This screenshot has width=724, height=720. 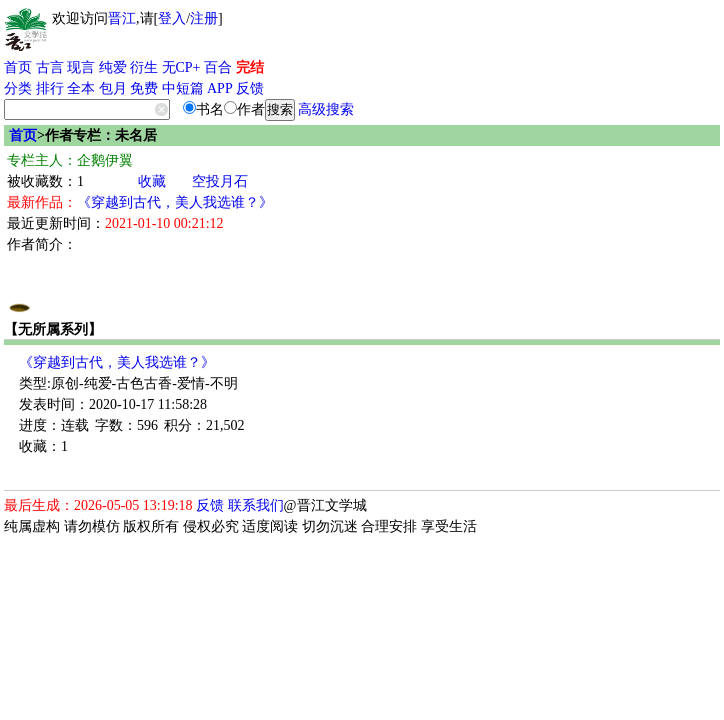 What do you see at coordinates (250, 88) in the screenshot?
I see `反馈` at bounding box center [250, 88].